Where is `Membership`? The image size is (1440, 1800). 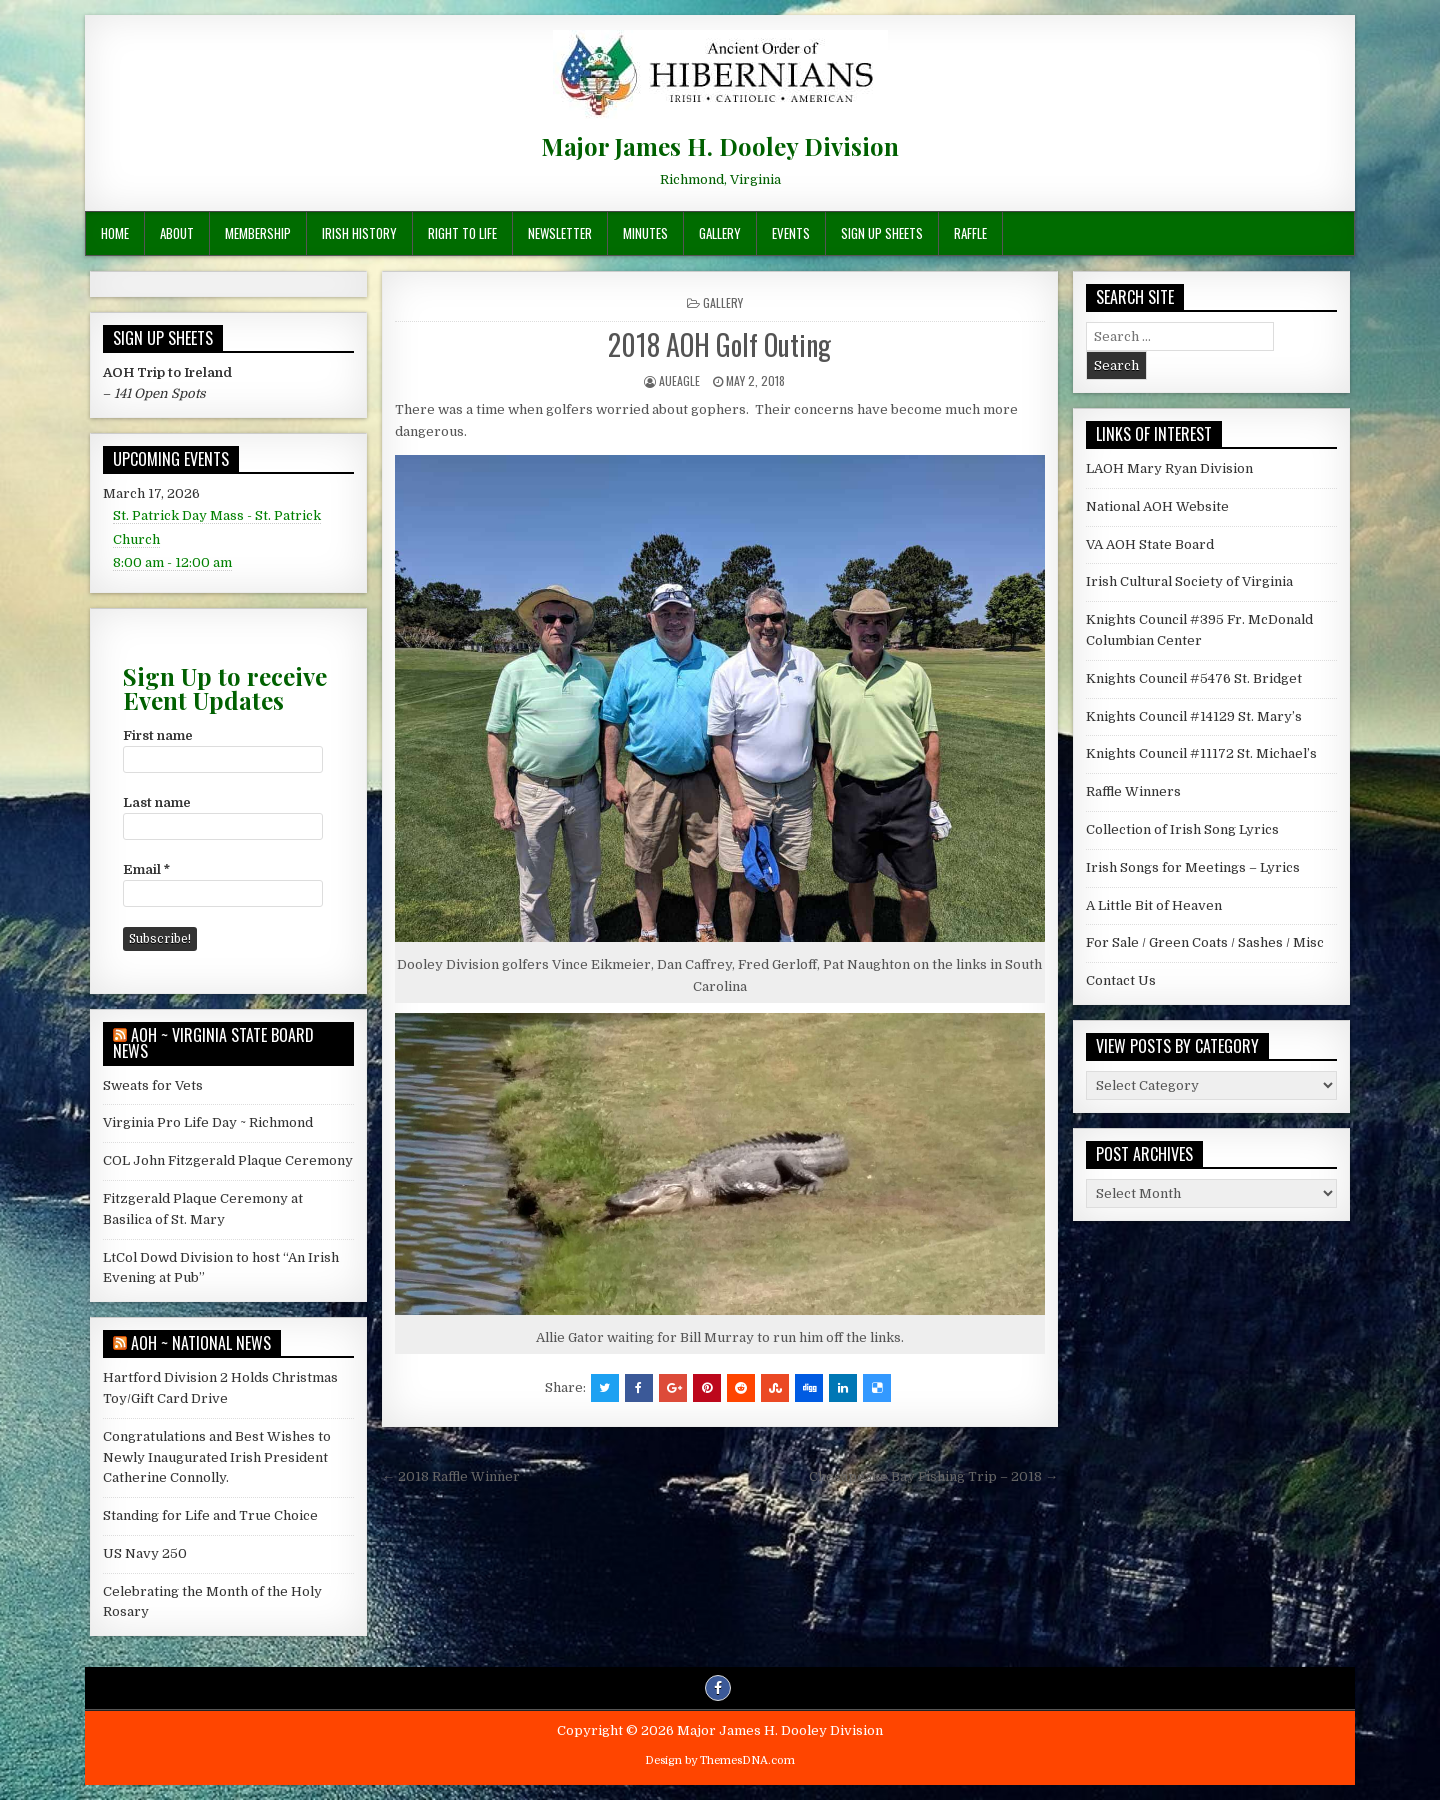
Membership is located at coordinates (258, 233).